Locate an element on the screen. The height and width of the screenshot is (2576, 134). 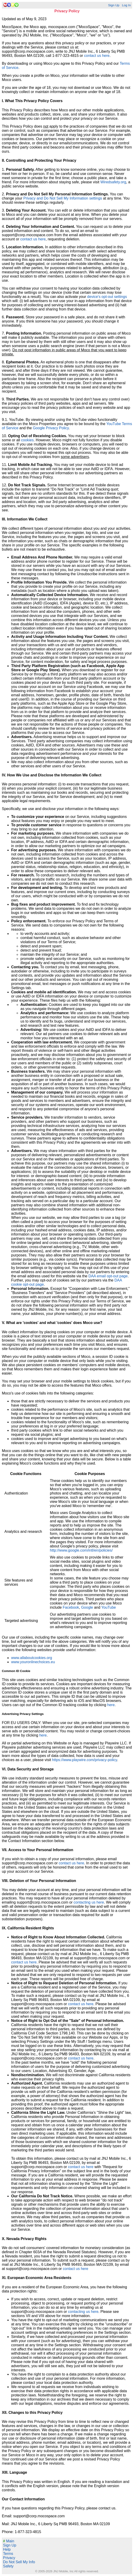
www.allaboutcookies.org is located at coordinates (31, 1658).